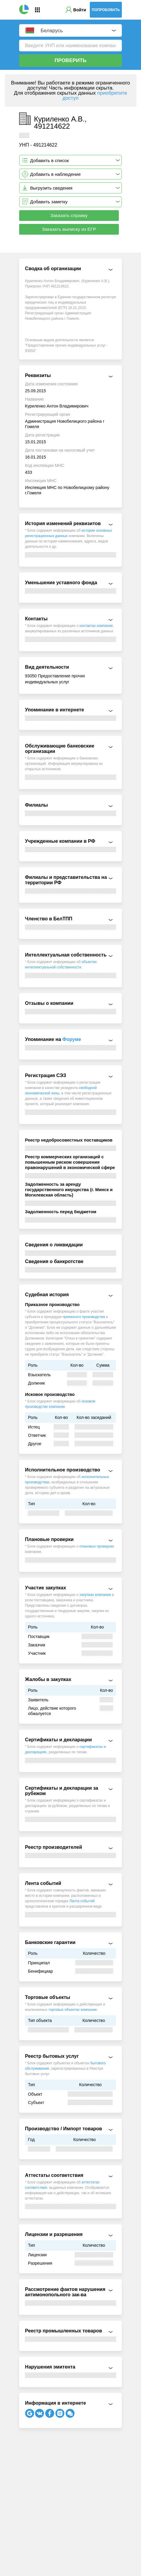 The image size is (141, 2576). Describe the element at coordinates (97, 1546) in the screenshot. I see `плановых проверках` at that location.